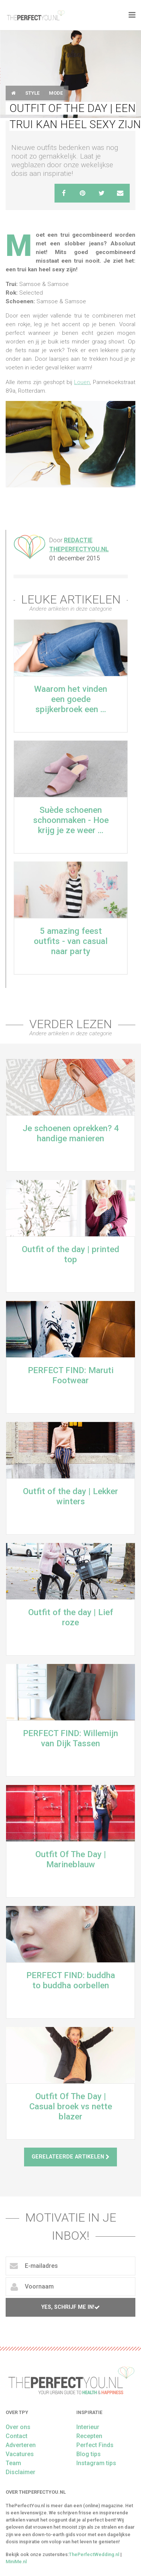 The width and height of the screenshot is (141, 2576). Describe the element at coordinates (70, 2157) in the screenshot. I see `Gerelateerde artikelen` at that location.